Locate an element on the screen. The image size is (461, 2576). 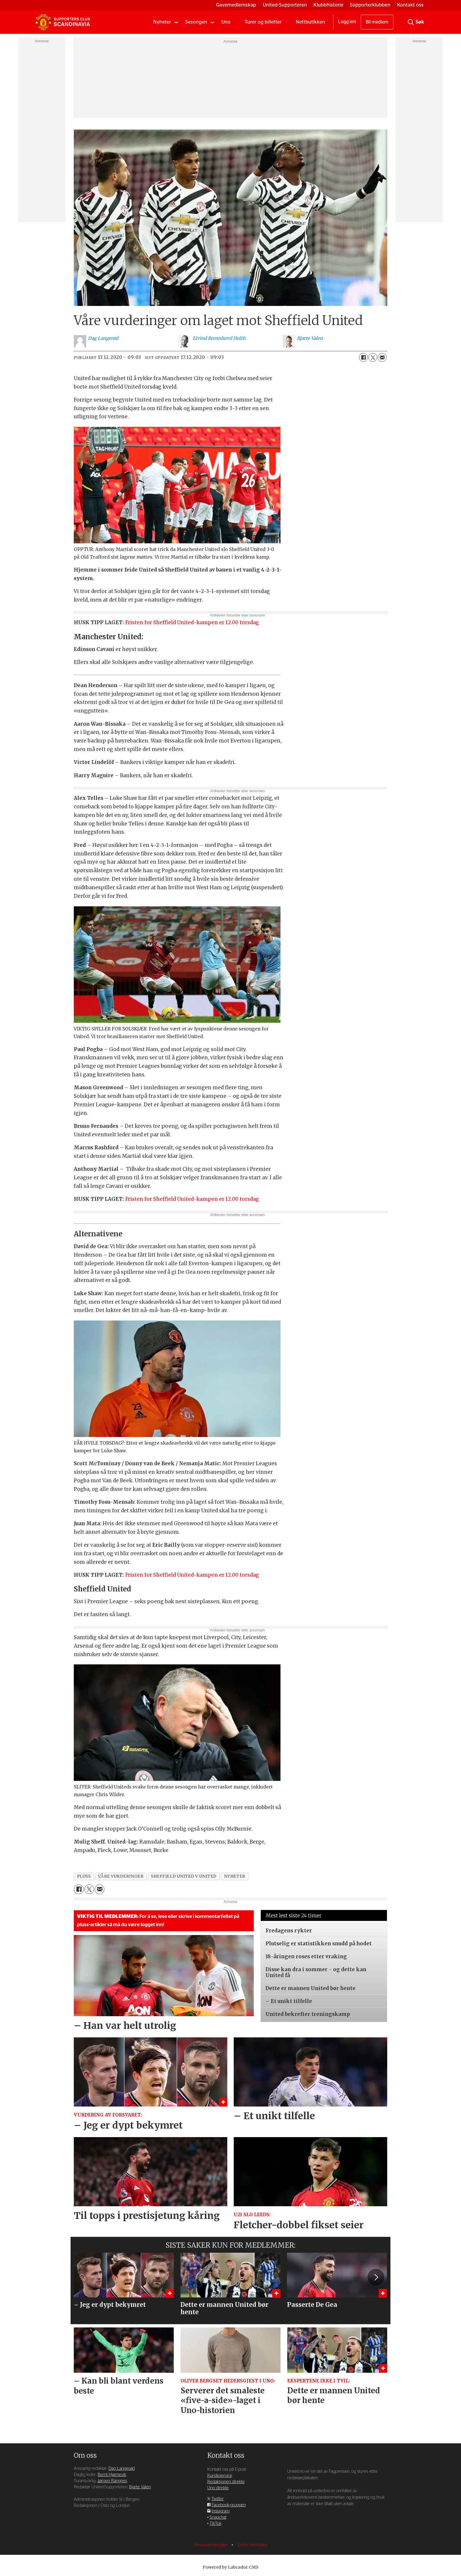
Jørgen Rangnes is located at coordinates (112, 2481).